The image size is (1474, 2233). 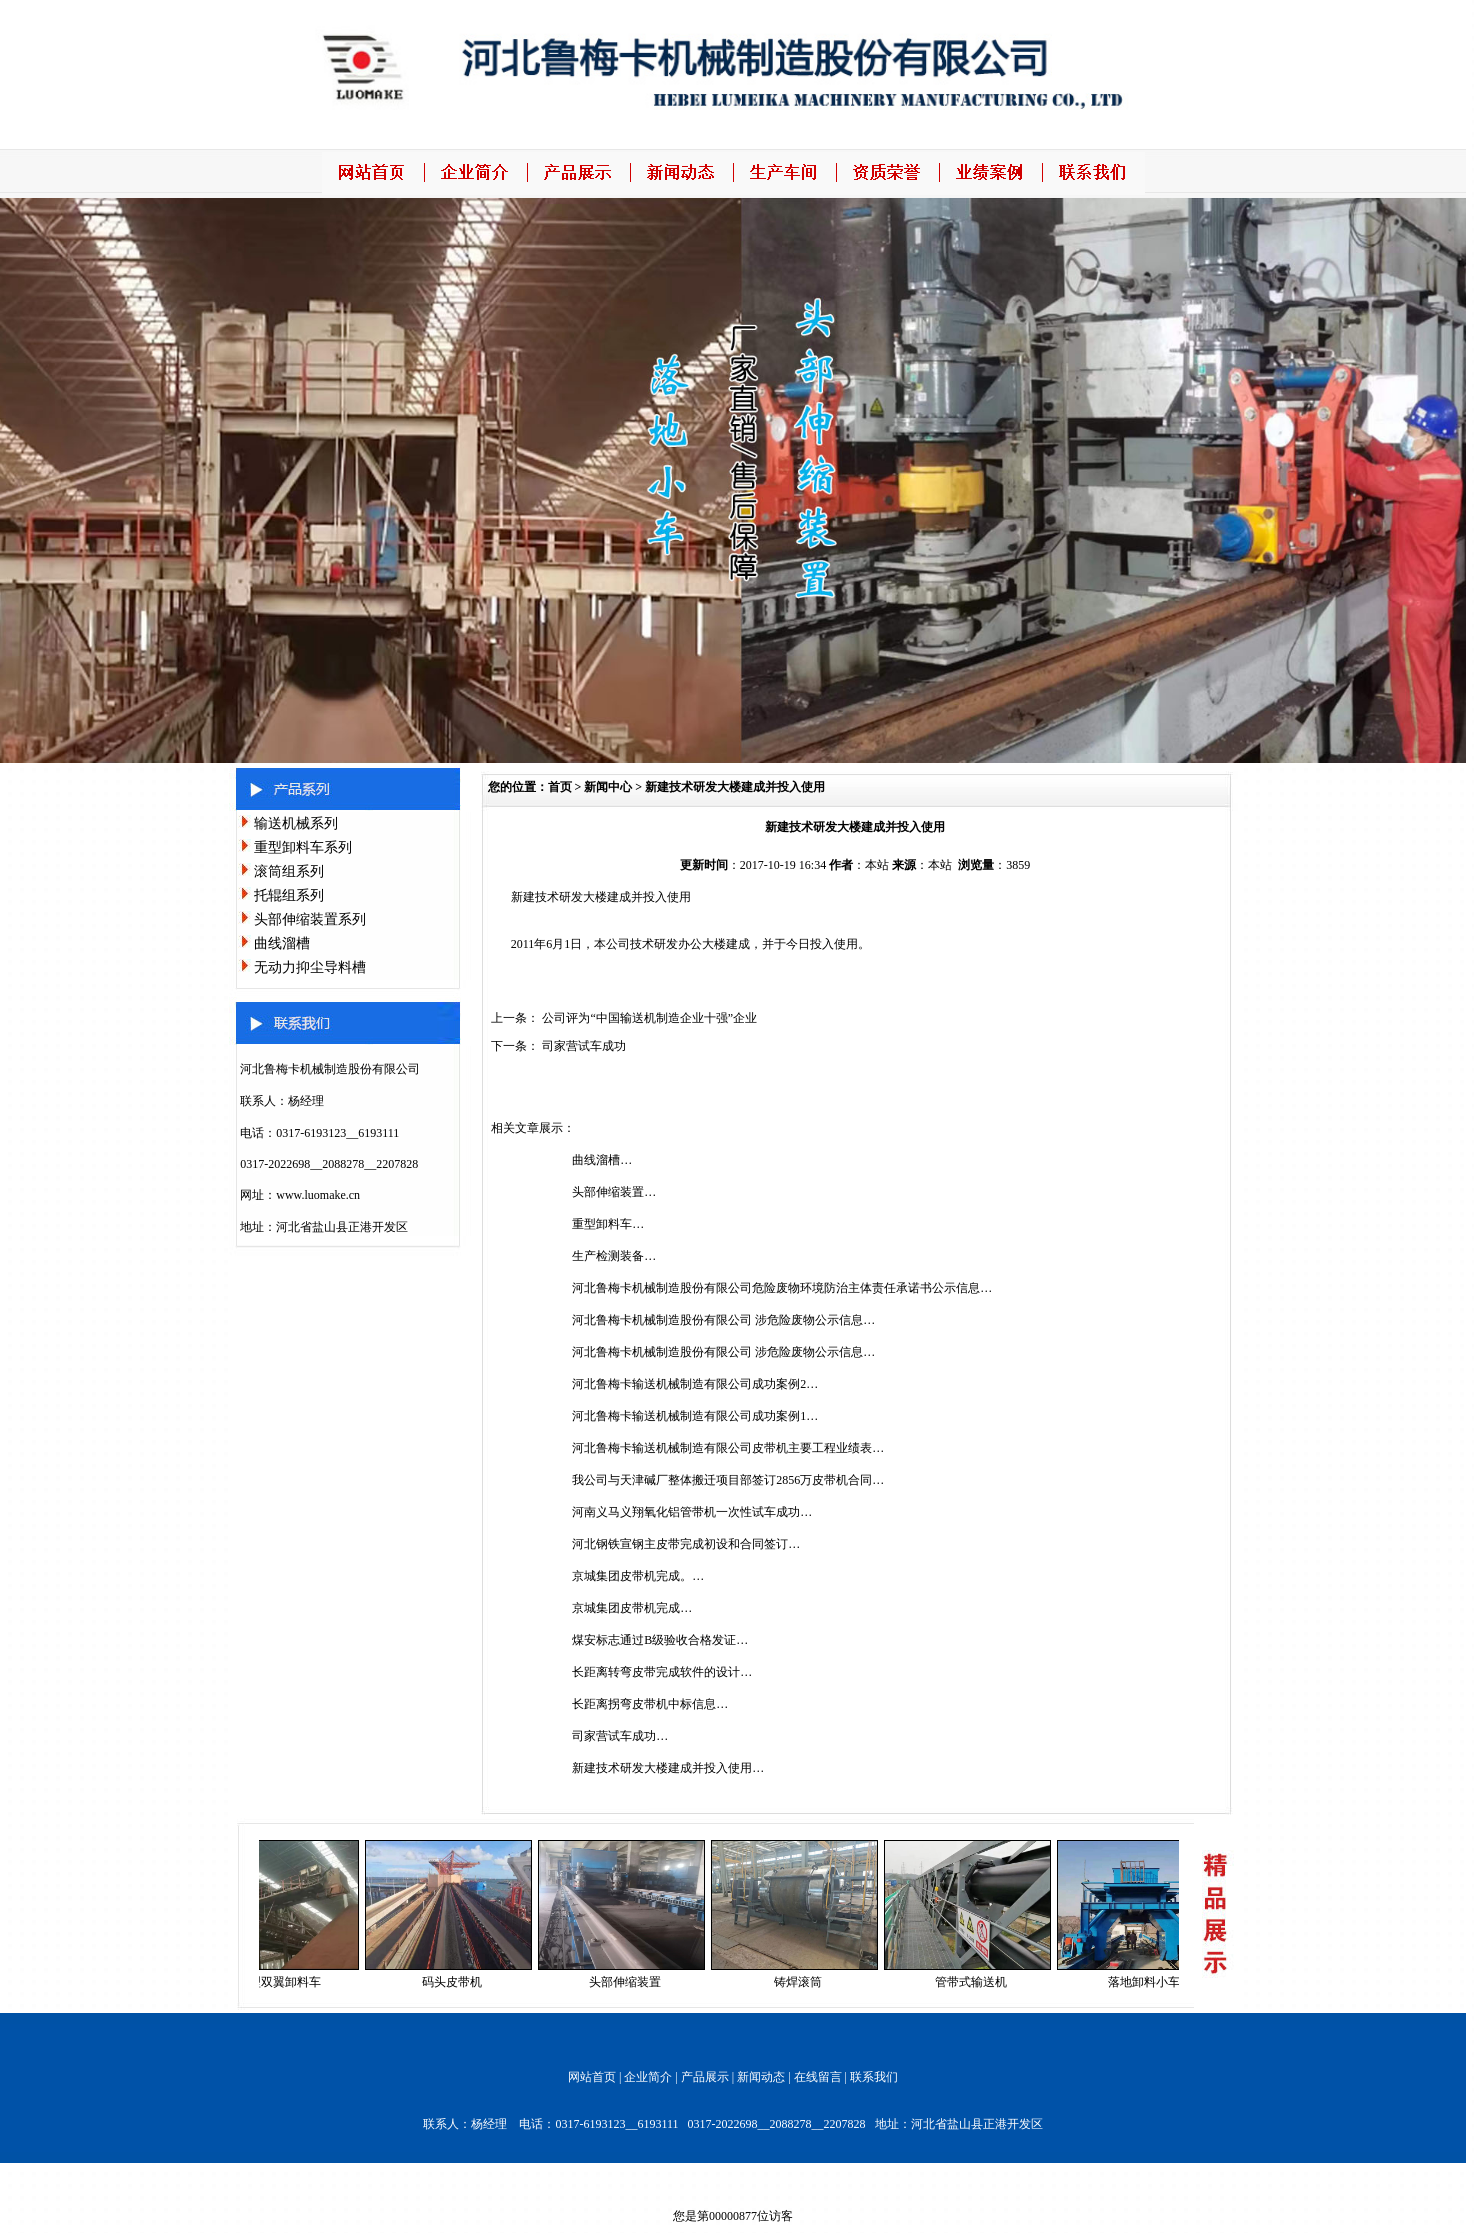 I want to click on 头部伸缩装置…, so click(x=614, y=1192).